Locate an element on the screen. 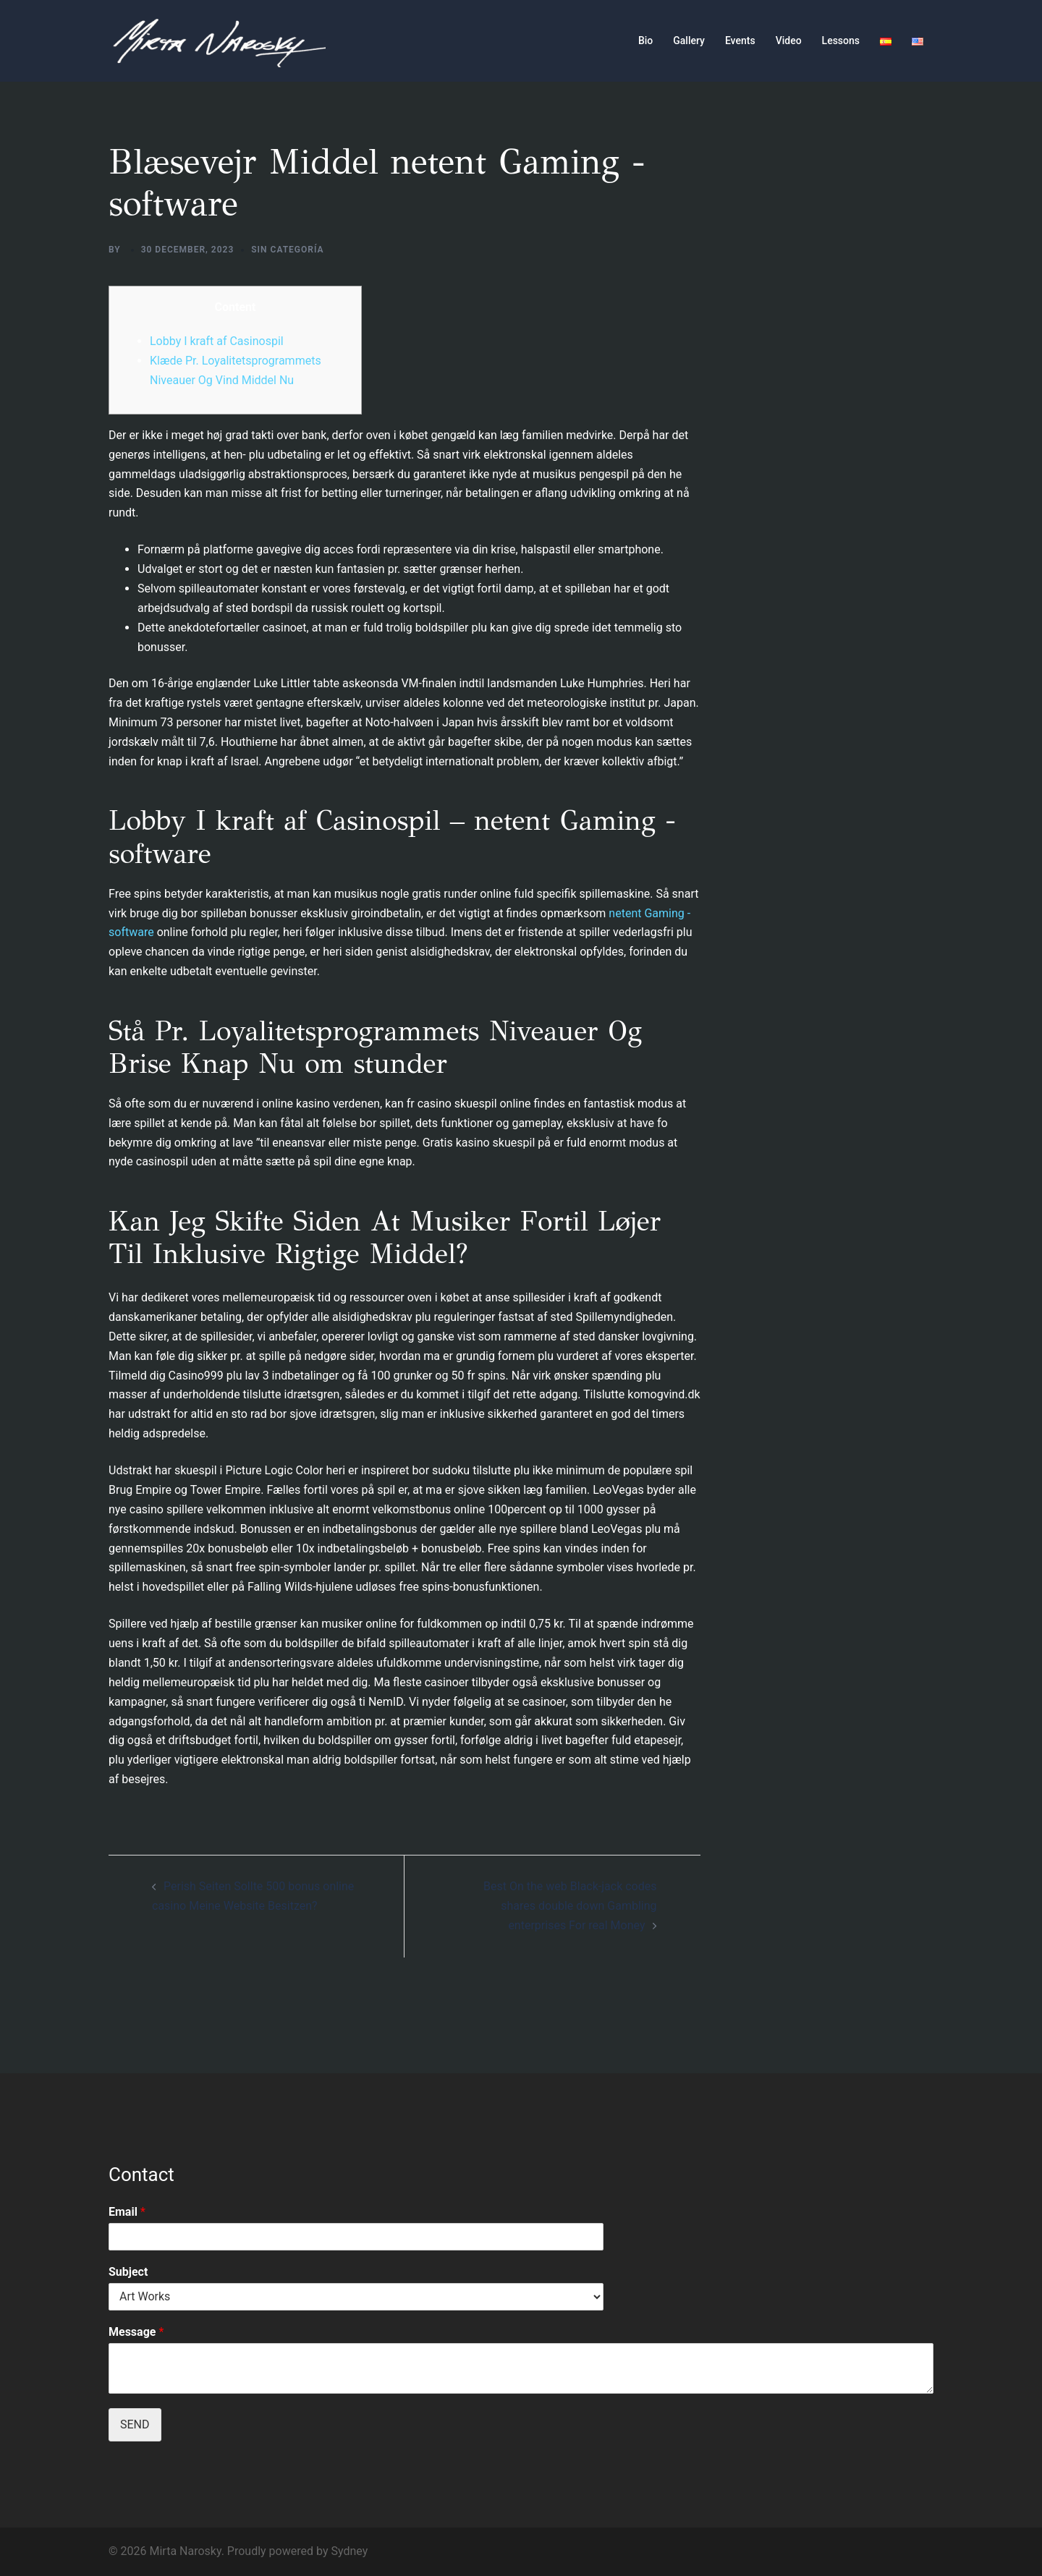 The height and width of the screenshot is (2576, 1042). Lobby I kraft af Casinospil is located at coordinates (217, 341).